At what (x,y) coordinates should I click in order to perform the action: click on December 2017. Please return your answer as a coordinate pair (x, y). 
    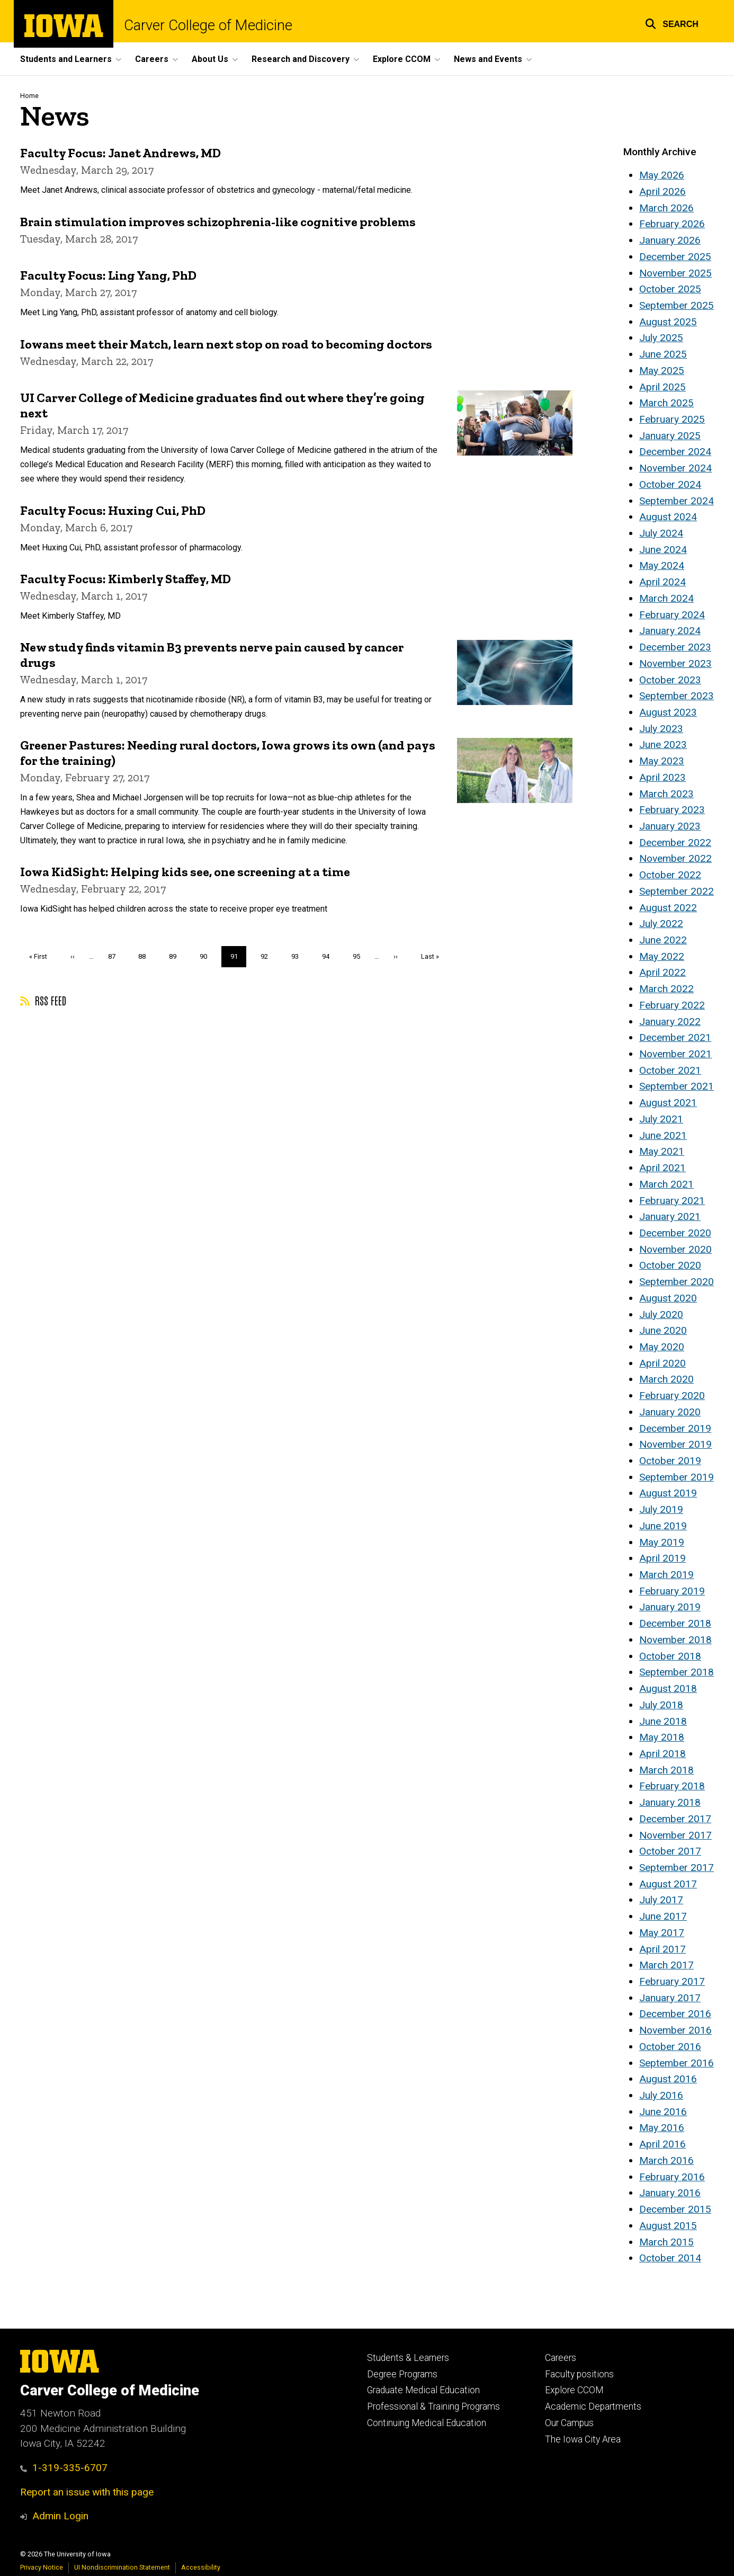
    Looking at the image, I should click on (675, 1819).